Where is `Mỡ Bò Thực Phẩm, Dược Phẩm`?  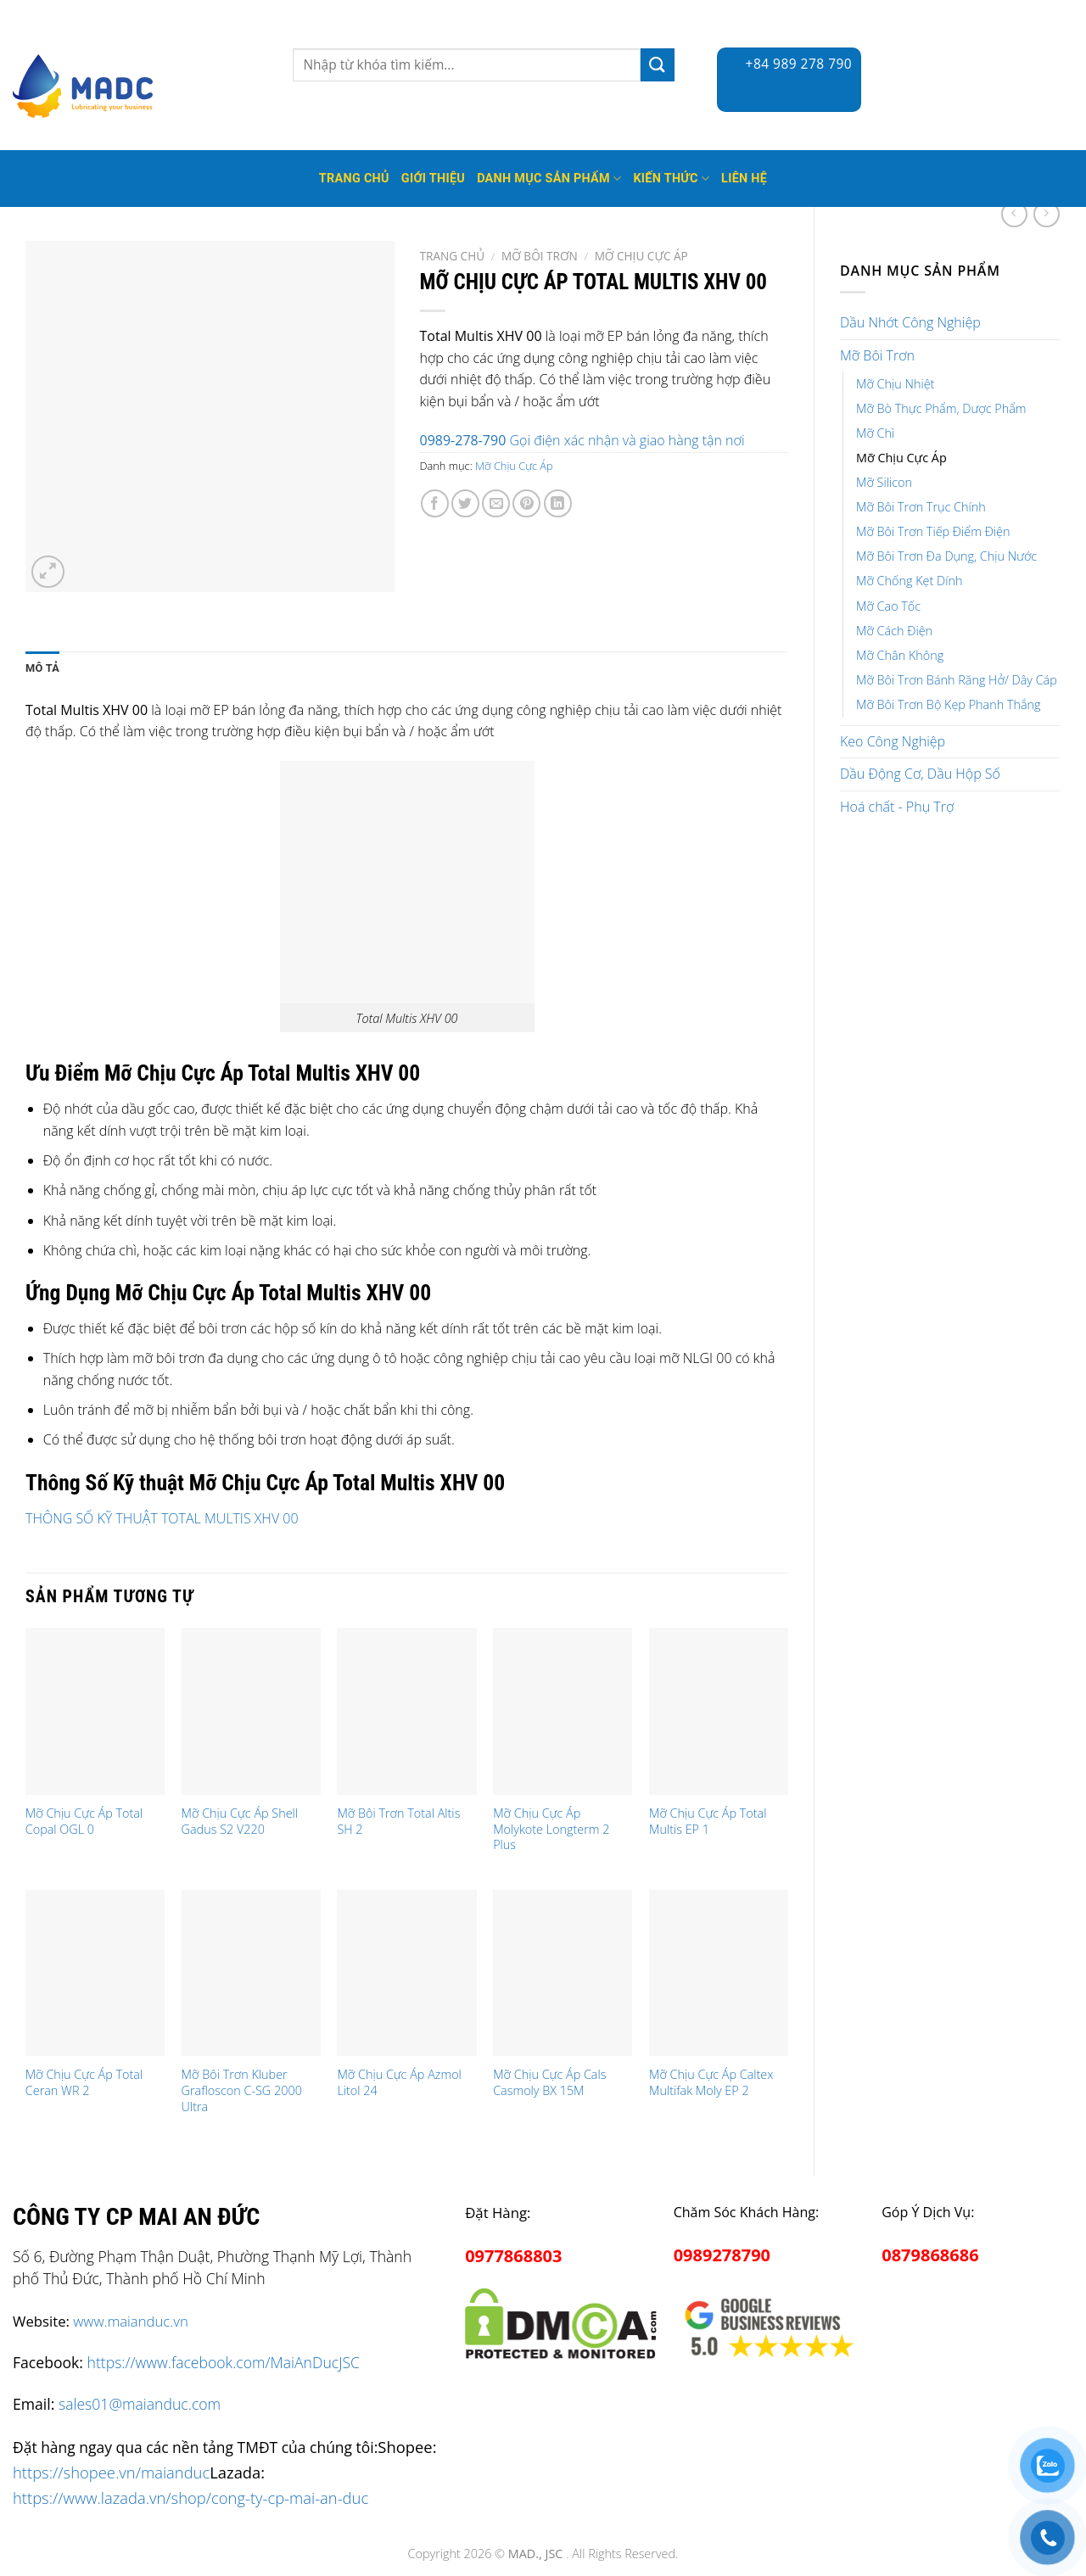
Mỡ Bò Thực Phẩm, Dược Phẩm is located at coordinates (941, 408).